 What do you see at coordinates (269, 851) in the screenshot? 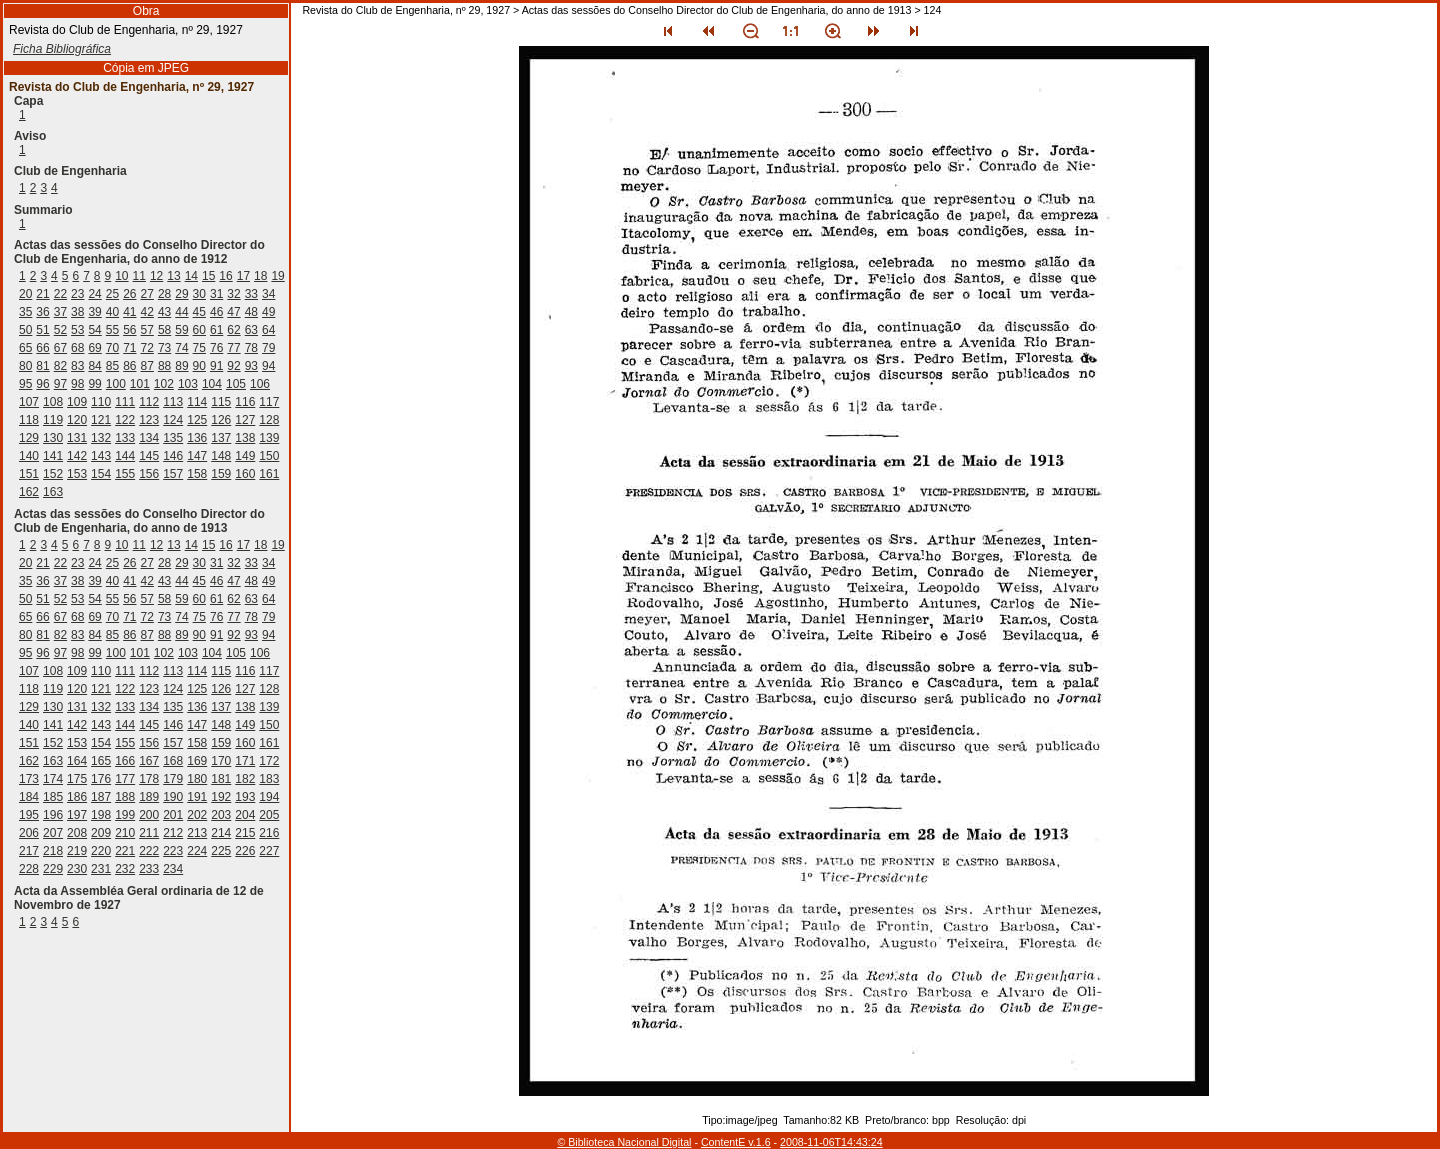
I see `227` at bounding box center [269, 851].